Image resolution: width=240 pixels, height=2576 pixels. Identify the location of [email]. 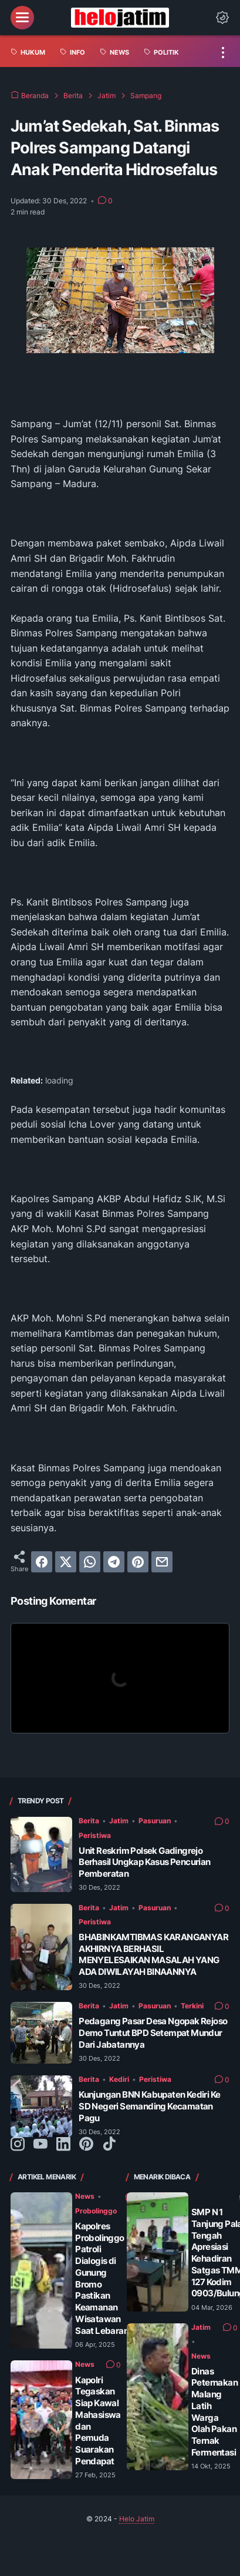
(162, 1561).